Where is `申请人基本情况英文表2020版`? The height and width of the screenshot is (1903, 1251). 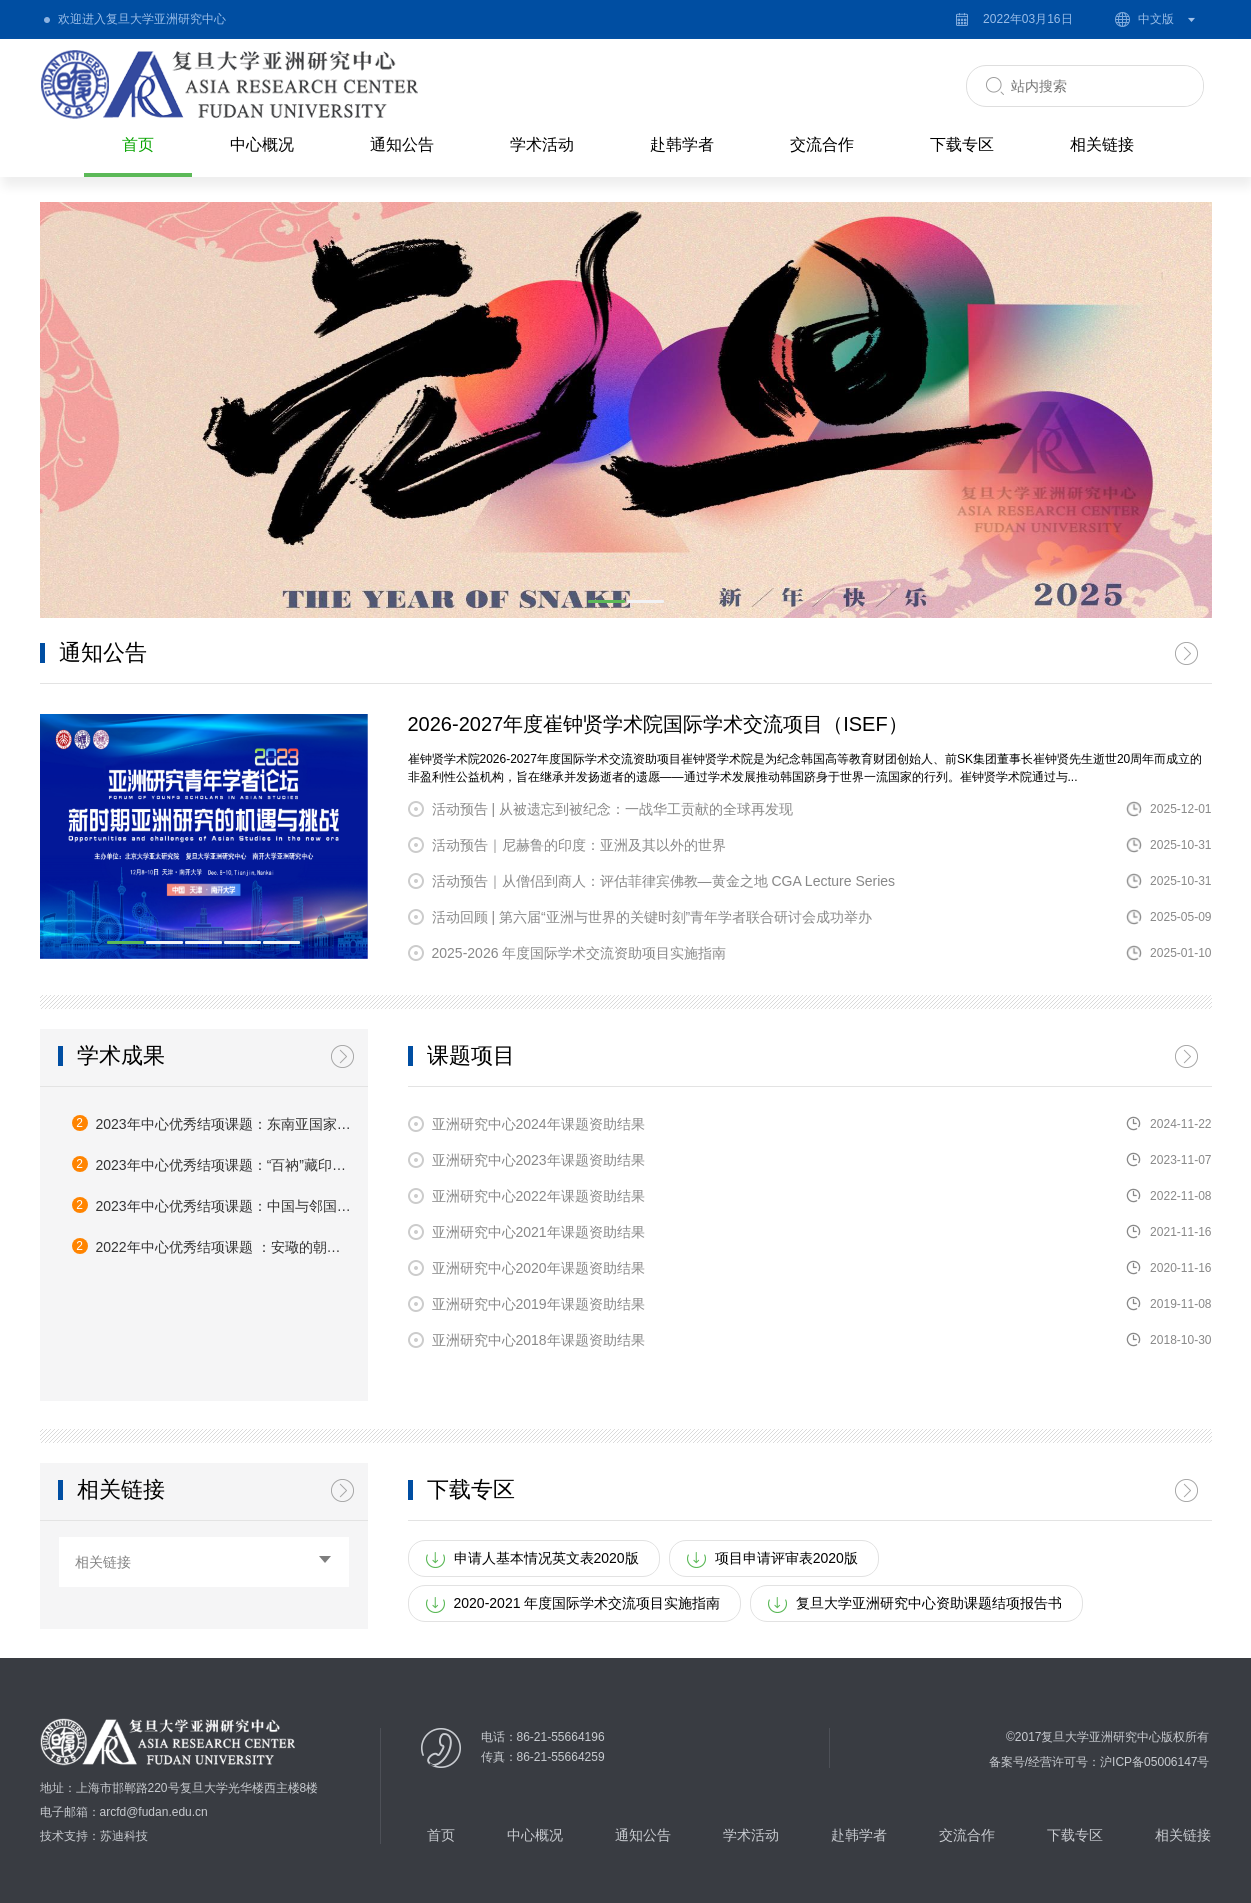 申请人基本情况英文表2020版 is located at coordinates (546, 1558).